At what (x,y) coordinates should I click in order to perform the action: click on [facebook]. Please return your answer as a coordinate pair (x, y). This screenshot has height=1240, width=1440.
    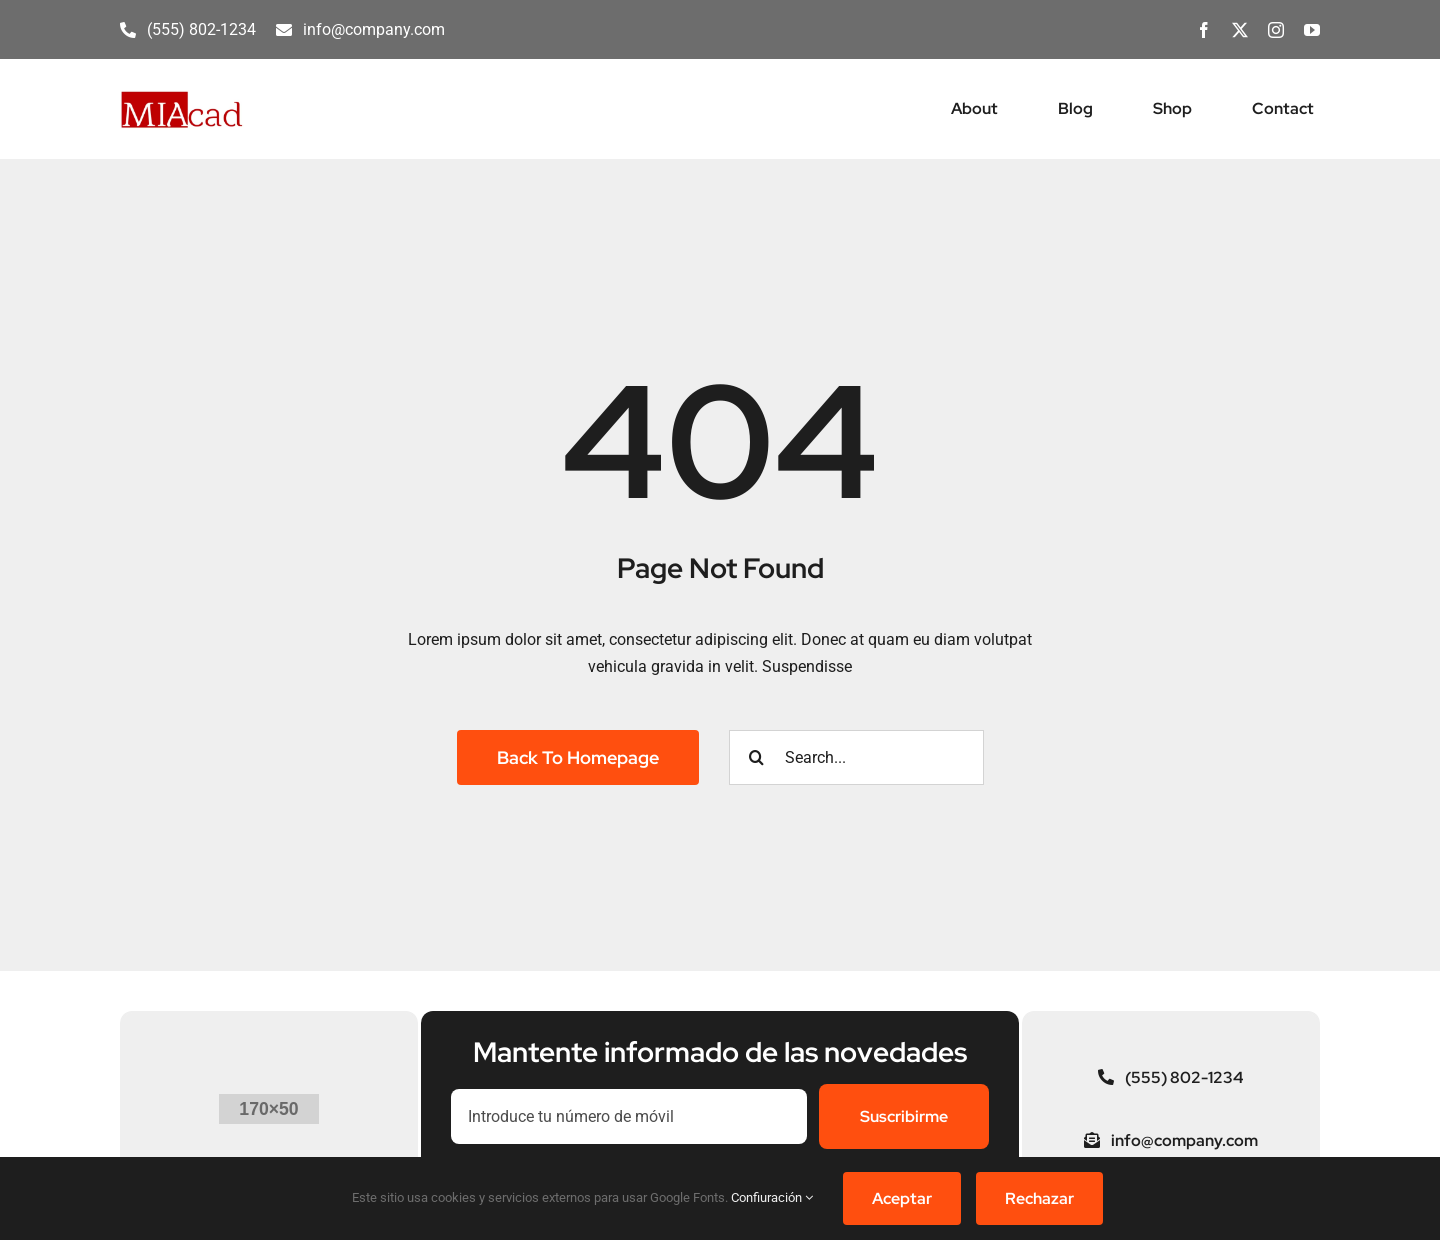
    Looking at the image, I should click on (1204, 30).